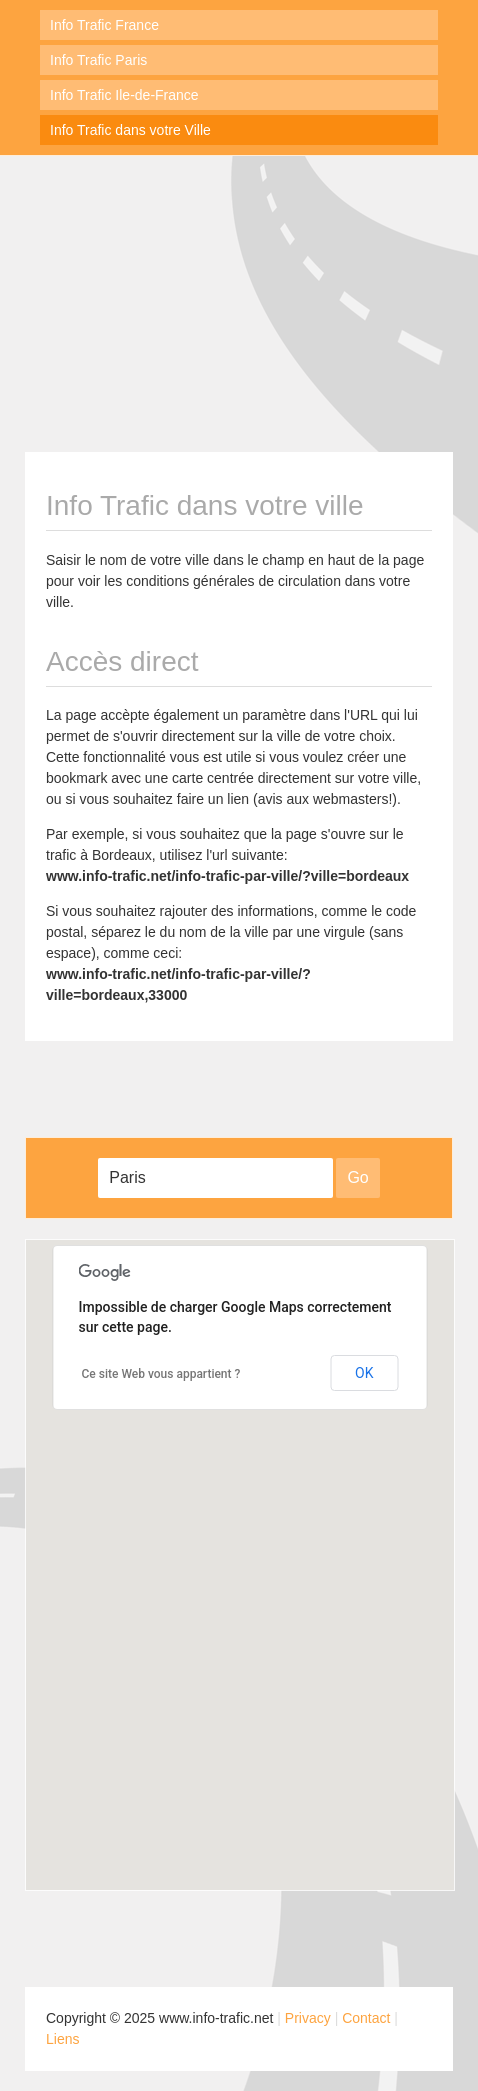 This screenshot has width=478, height=2091. I want to click on Info Trafic Paris, so click(98, 60).